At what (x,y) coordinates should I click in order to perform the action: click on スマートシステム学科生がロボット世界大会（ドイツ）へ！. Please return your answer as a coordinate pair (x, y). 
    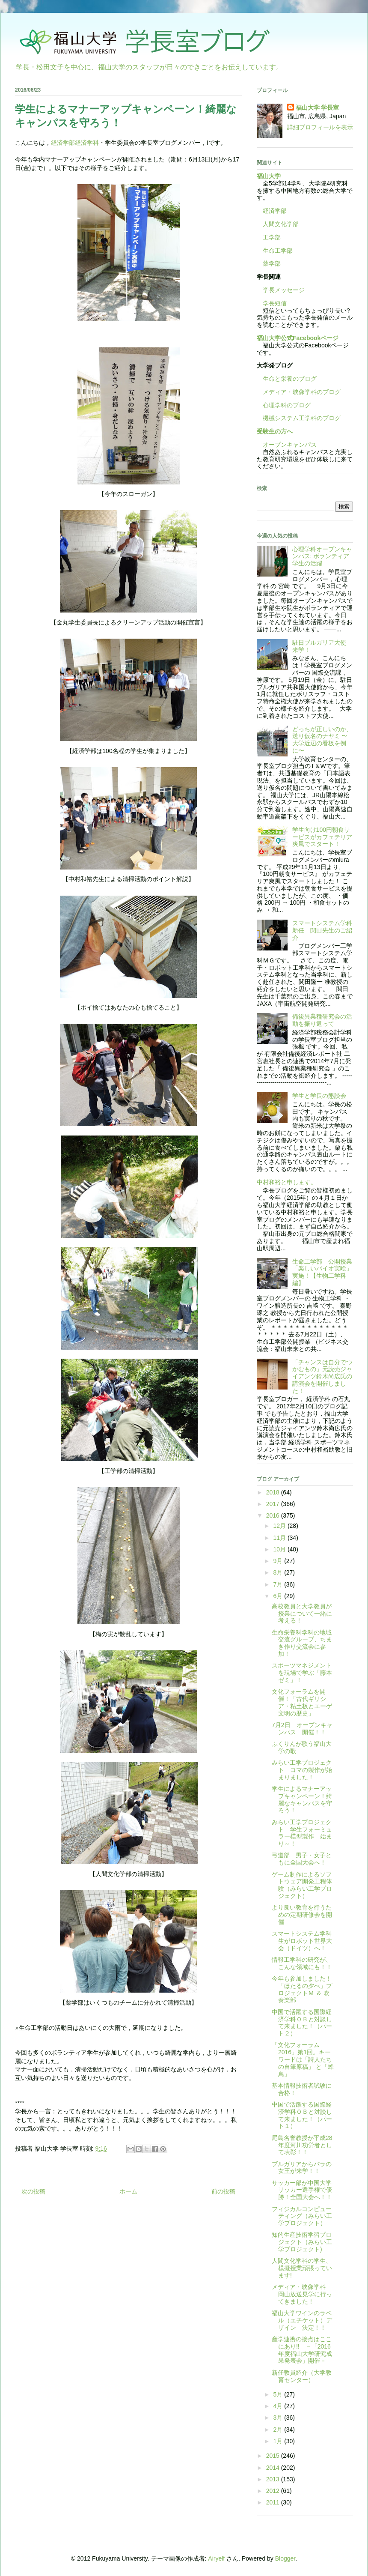
    Looking at the image, I should click on (302, 1940).